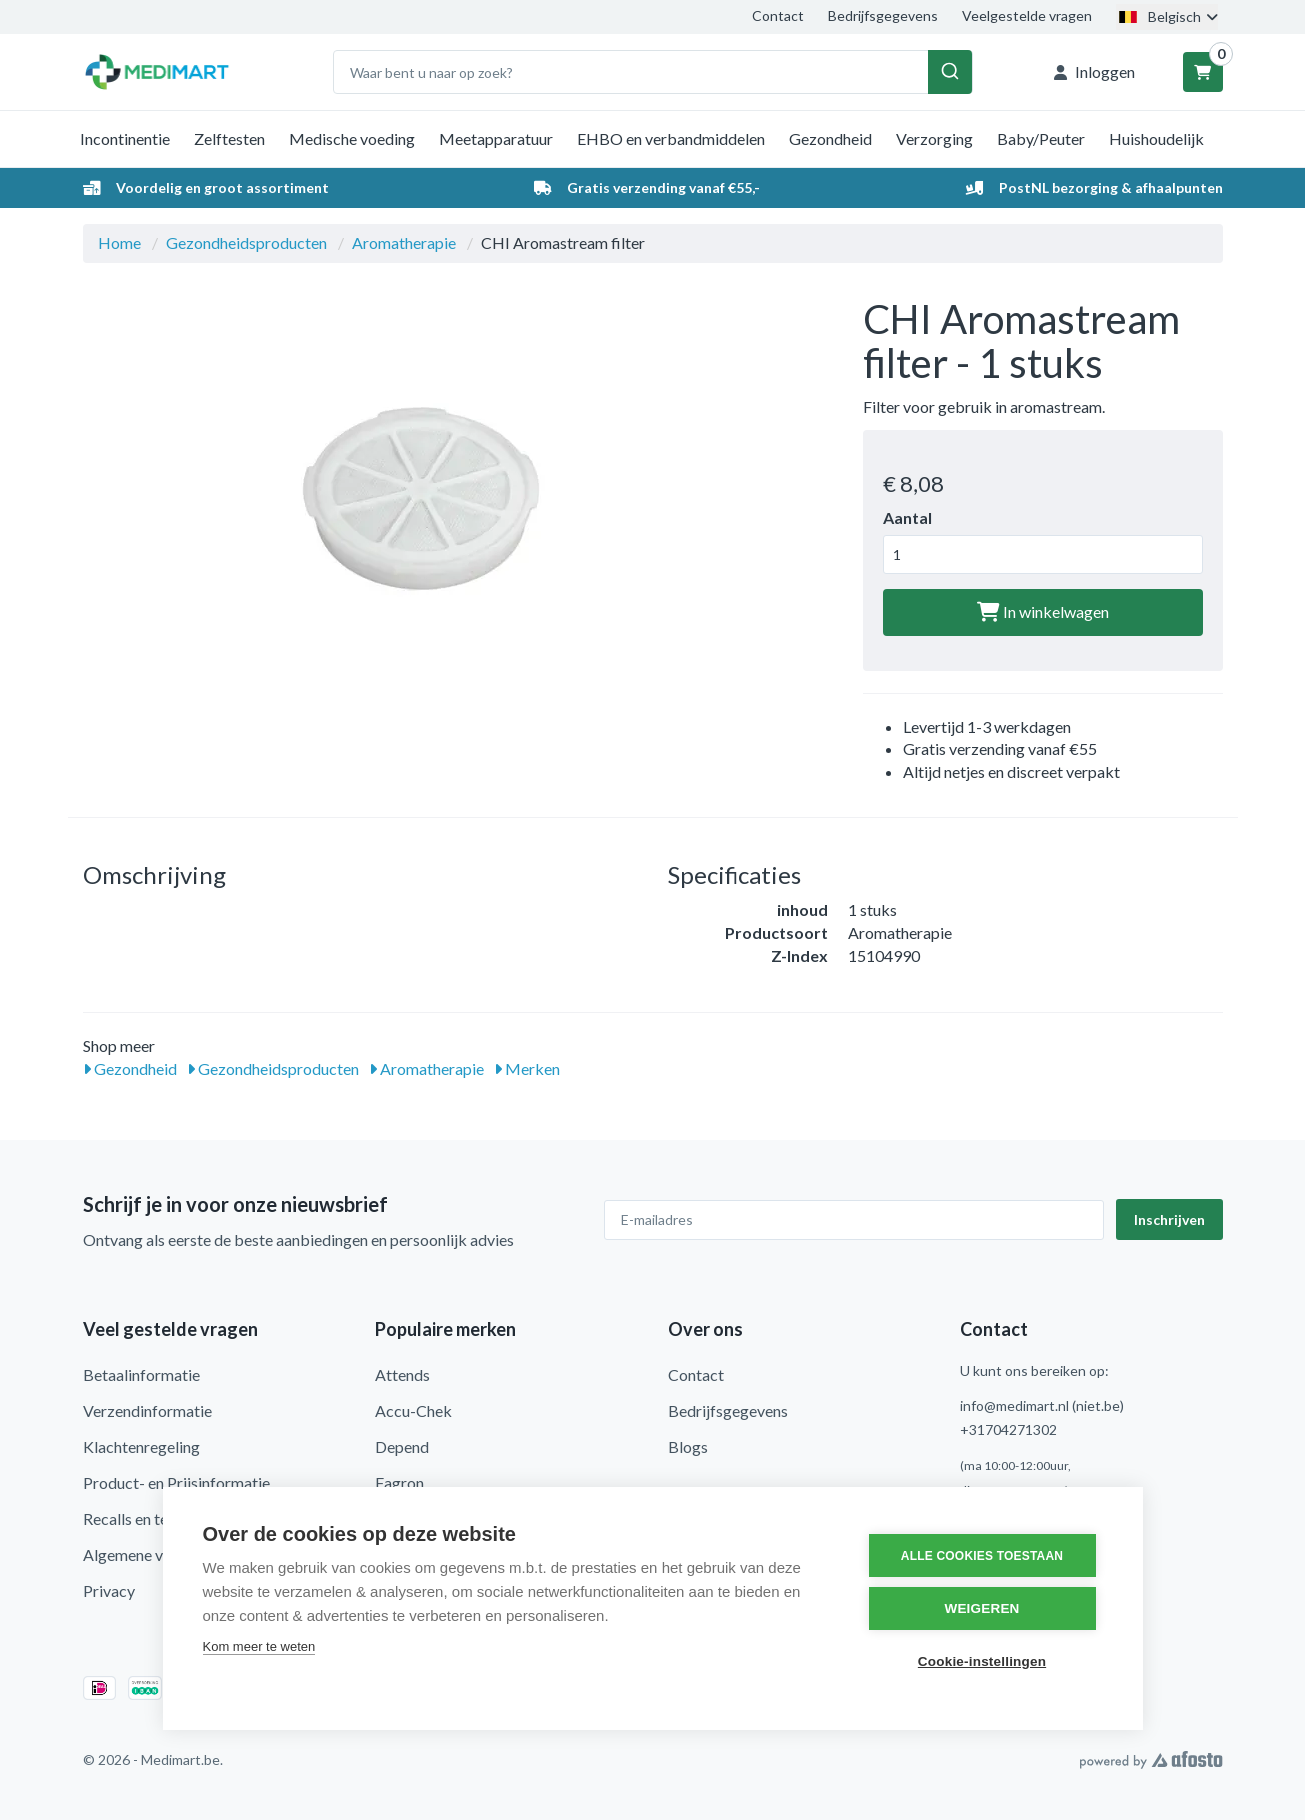 This screenshot has height=1820, width=1305. Describe the element at coordinates (1156, 138) in the screenshot. I see `Huishoudelijk` at that location.